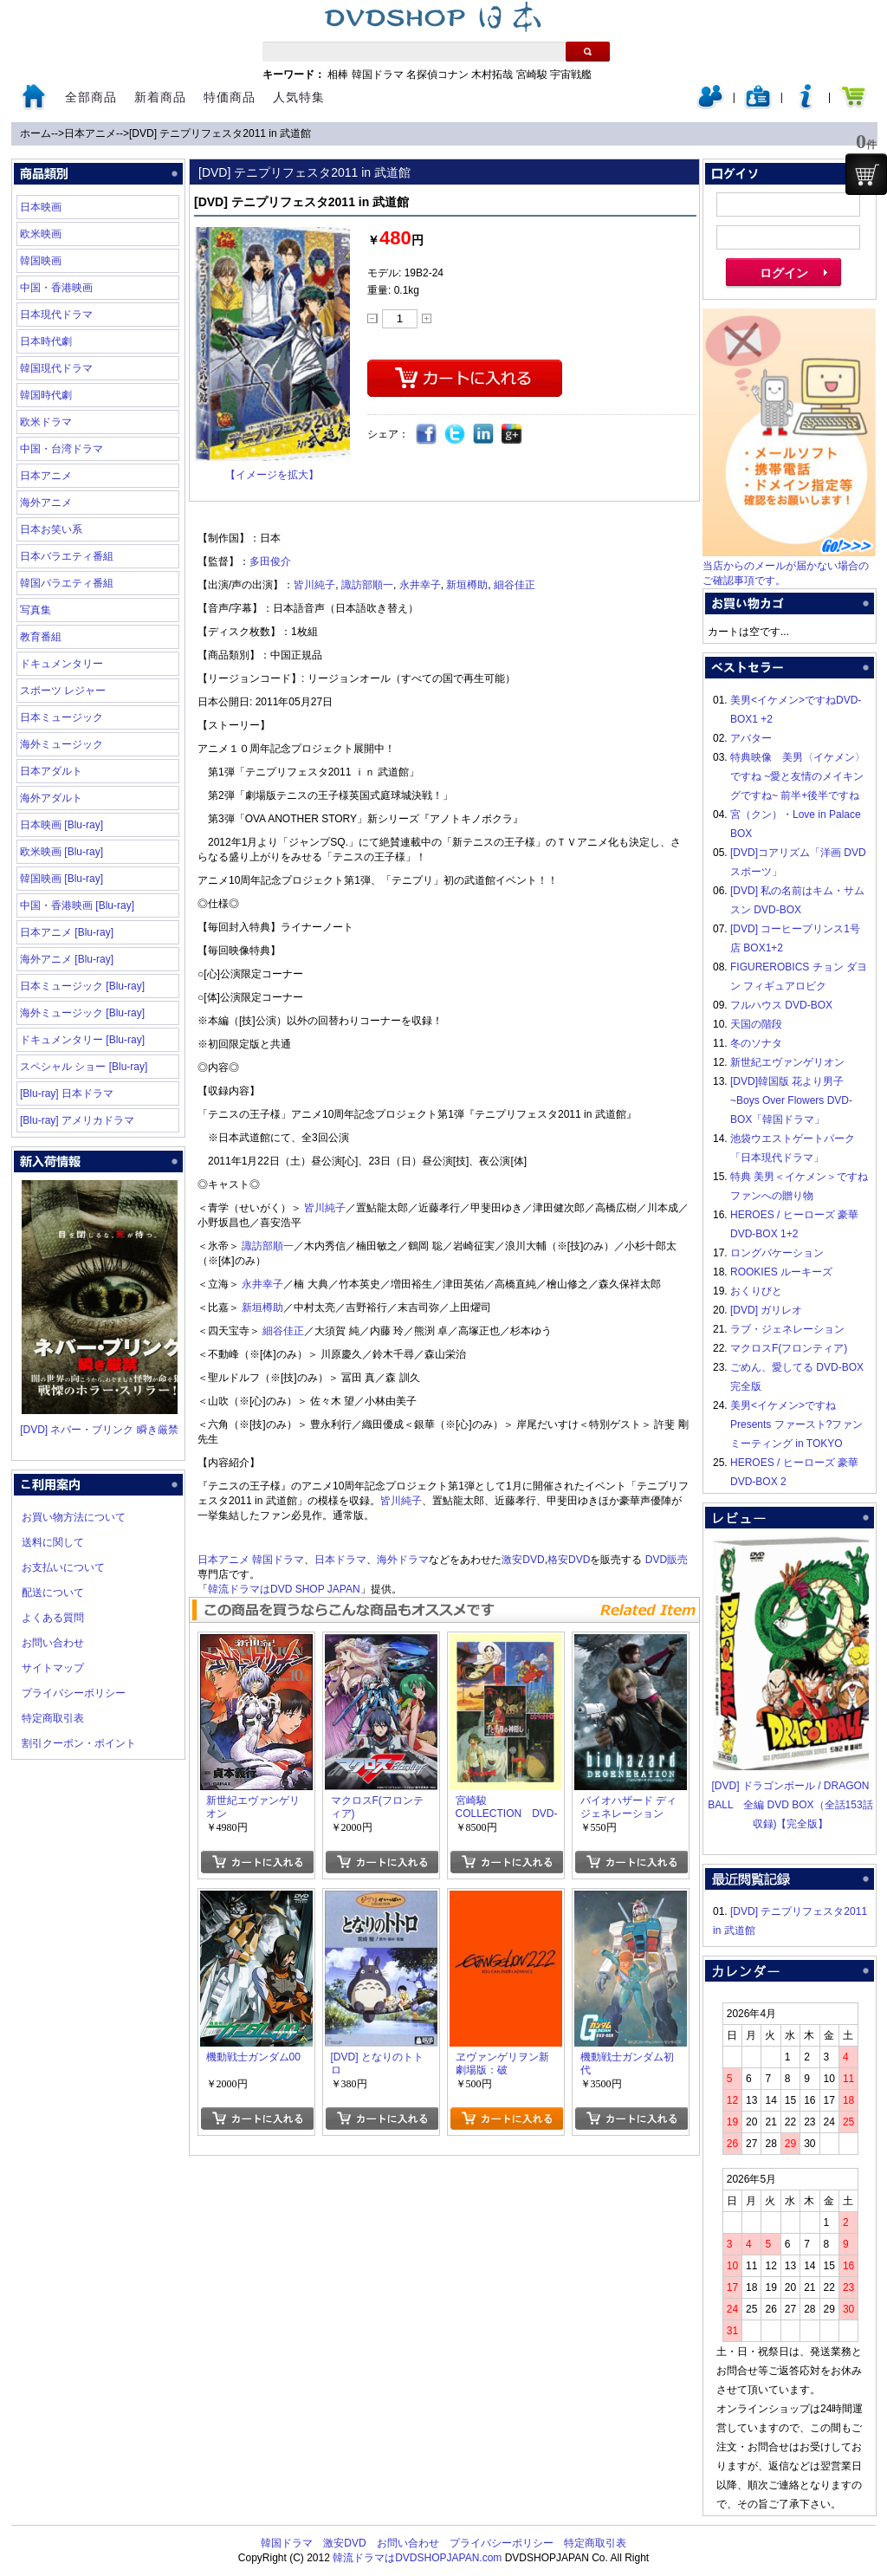 The width and height of the screenshot is (887, 2576). What do you see at coordinates (35, 133) in the screenshot?
I see `ホーム` at bounding box center [35, 133].